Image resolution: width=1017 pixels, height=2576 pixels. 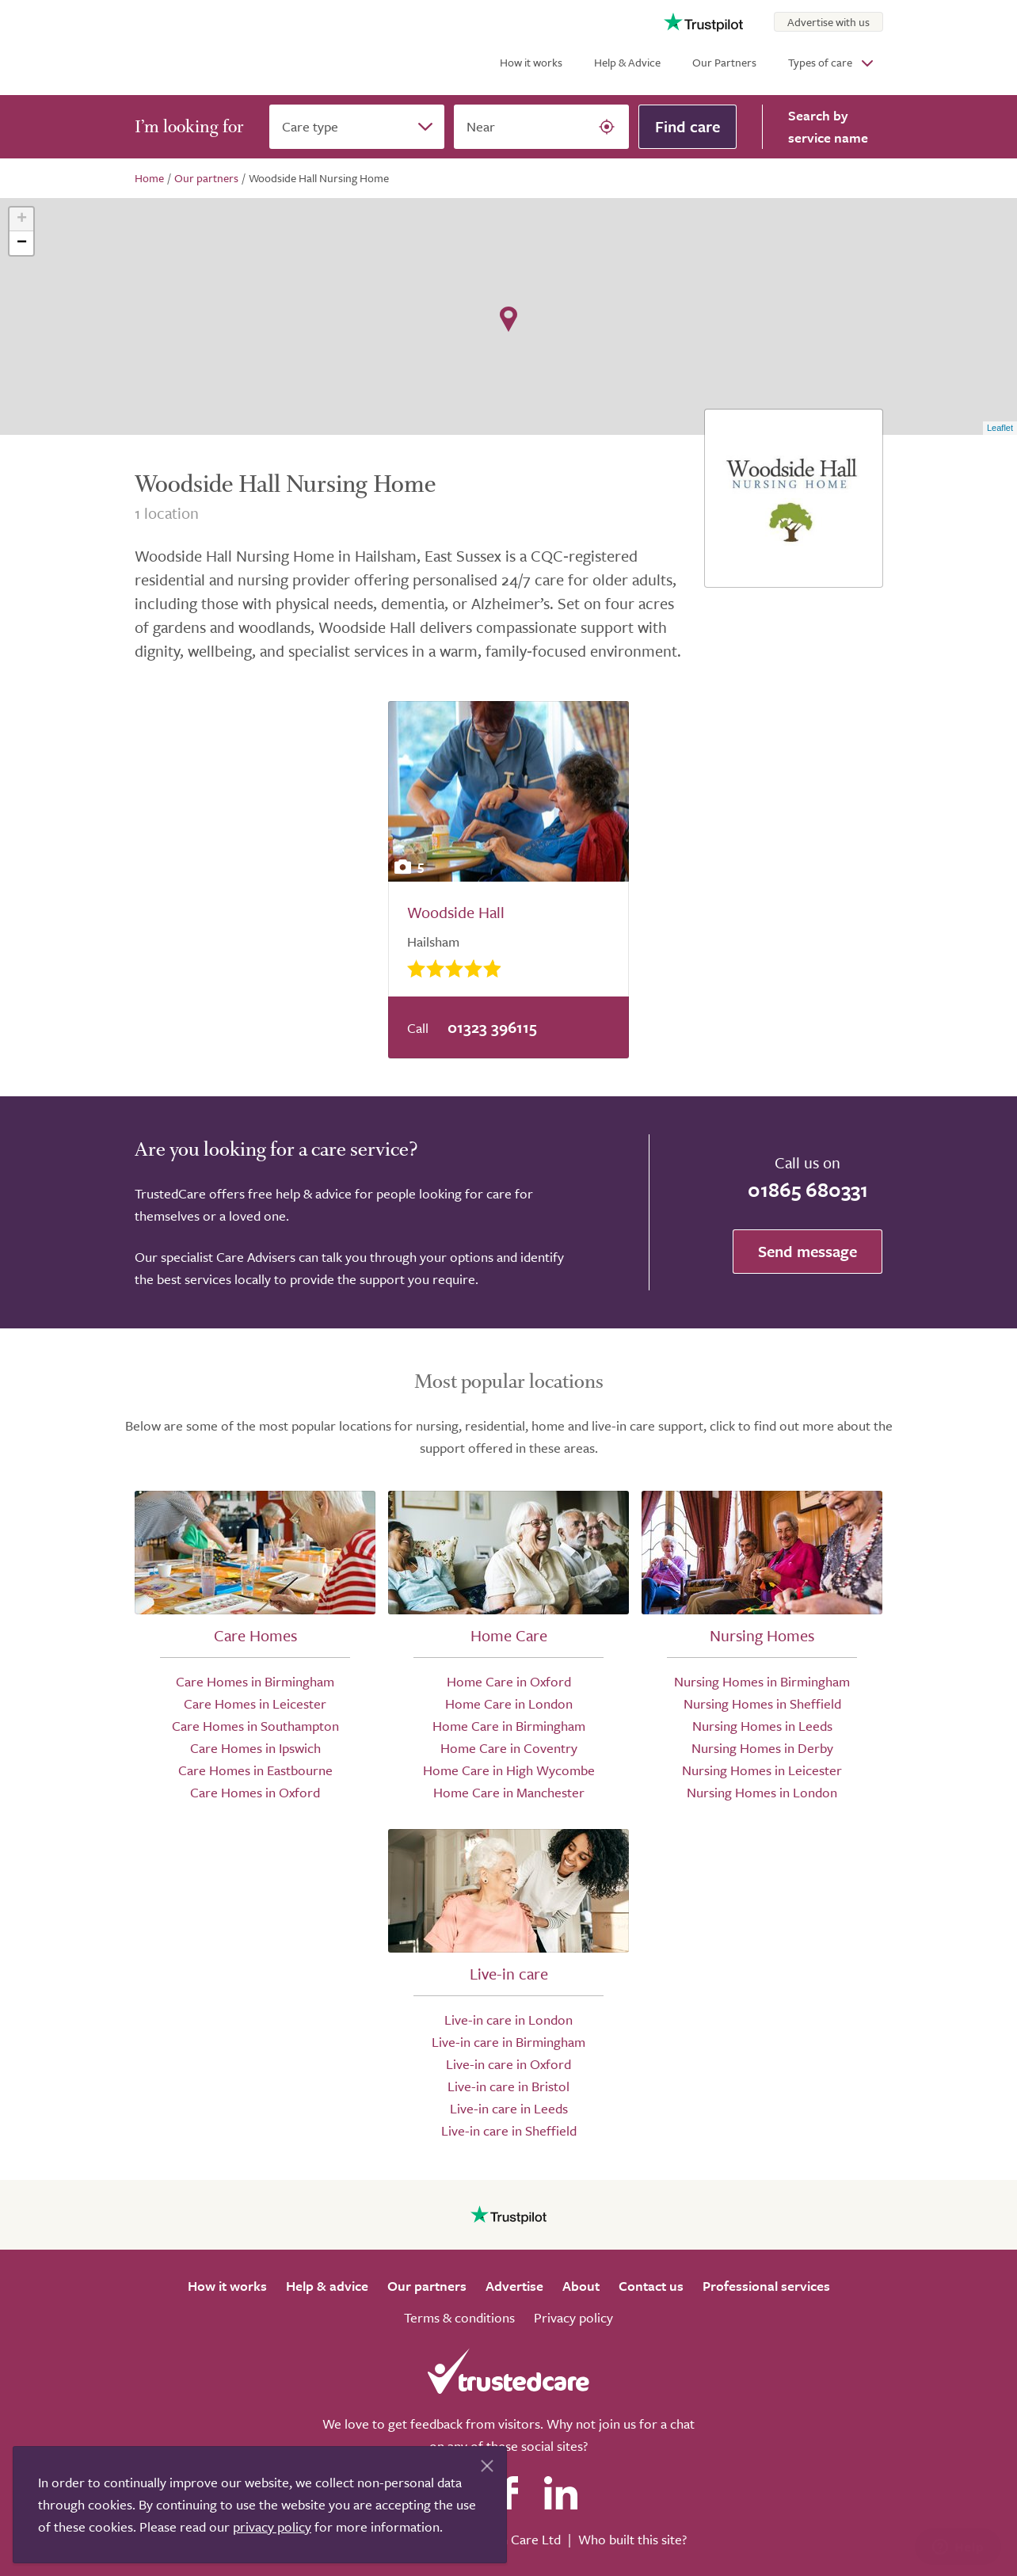 I want to click on 01865 680331, so click(x=808, y=1189).